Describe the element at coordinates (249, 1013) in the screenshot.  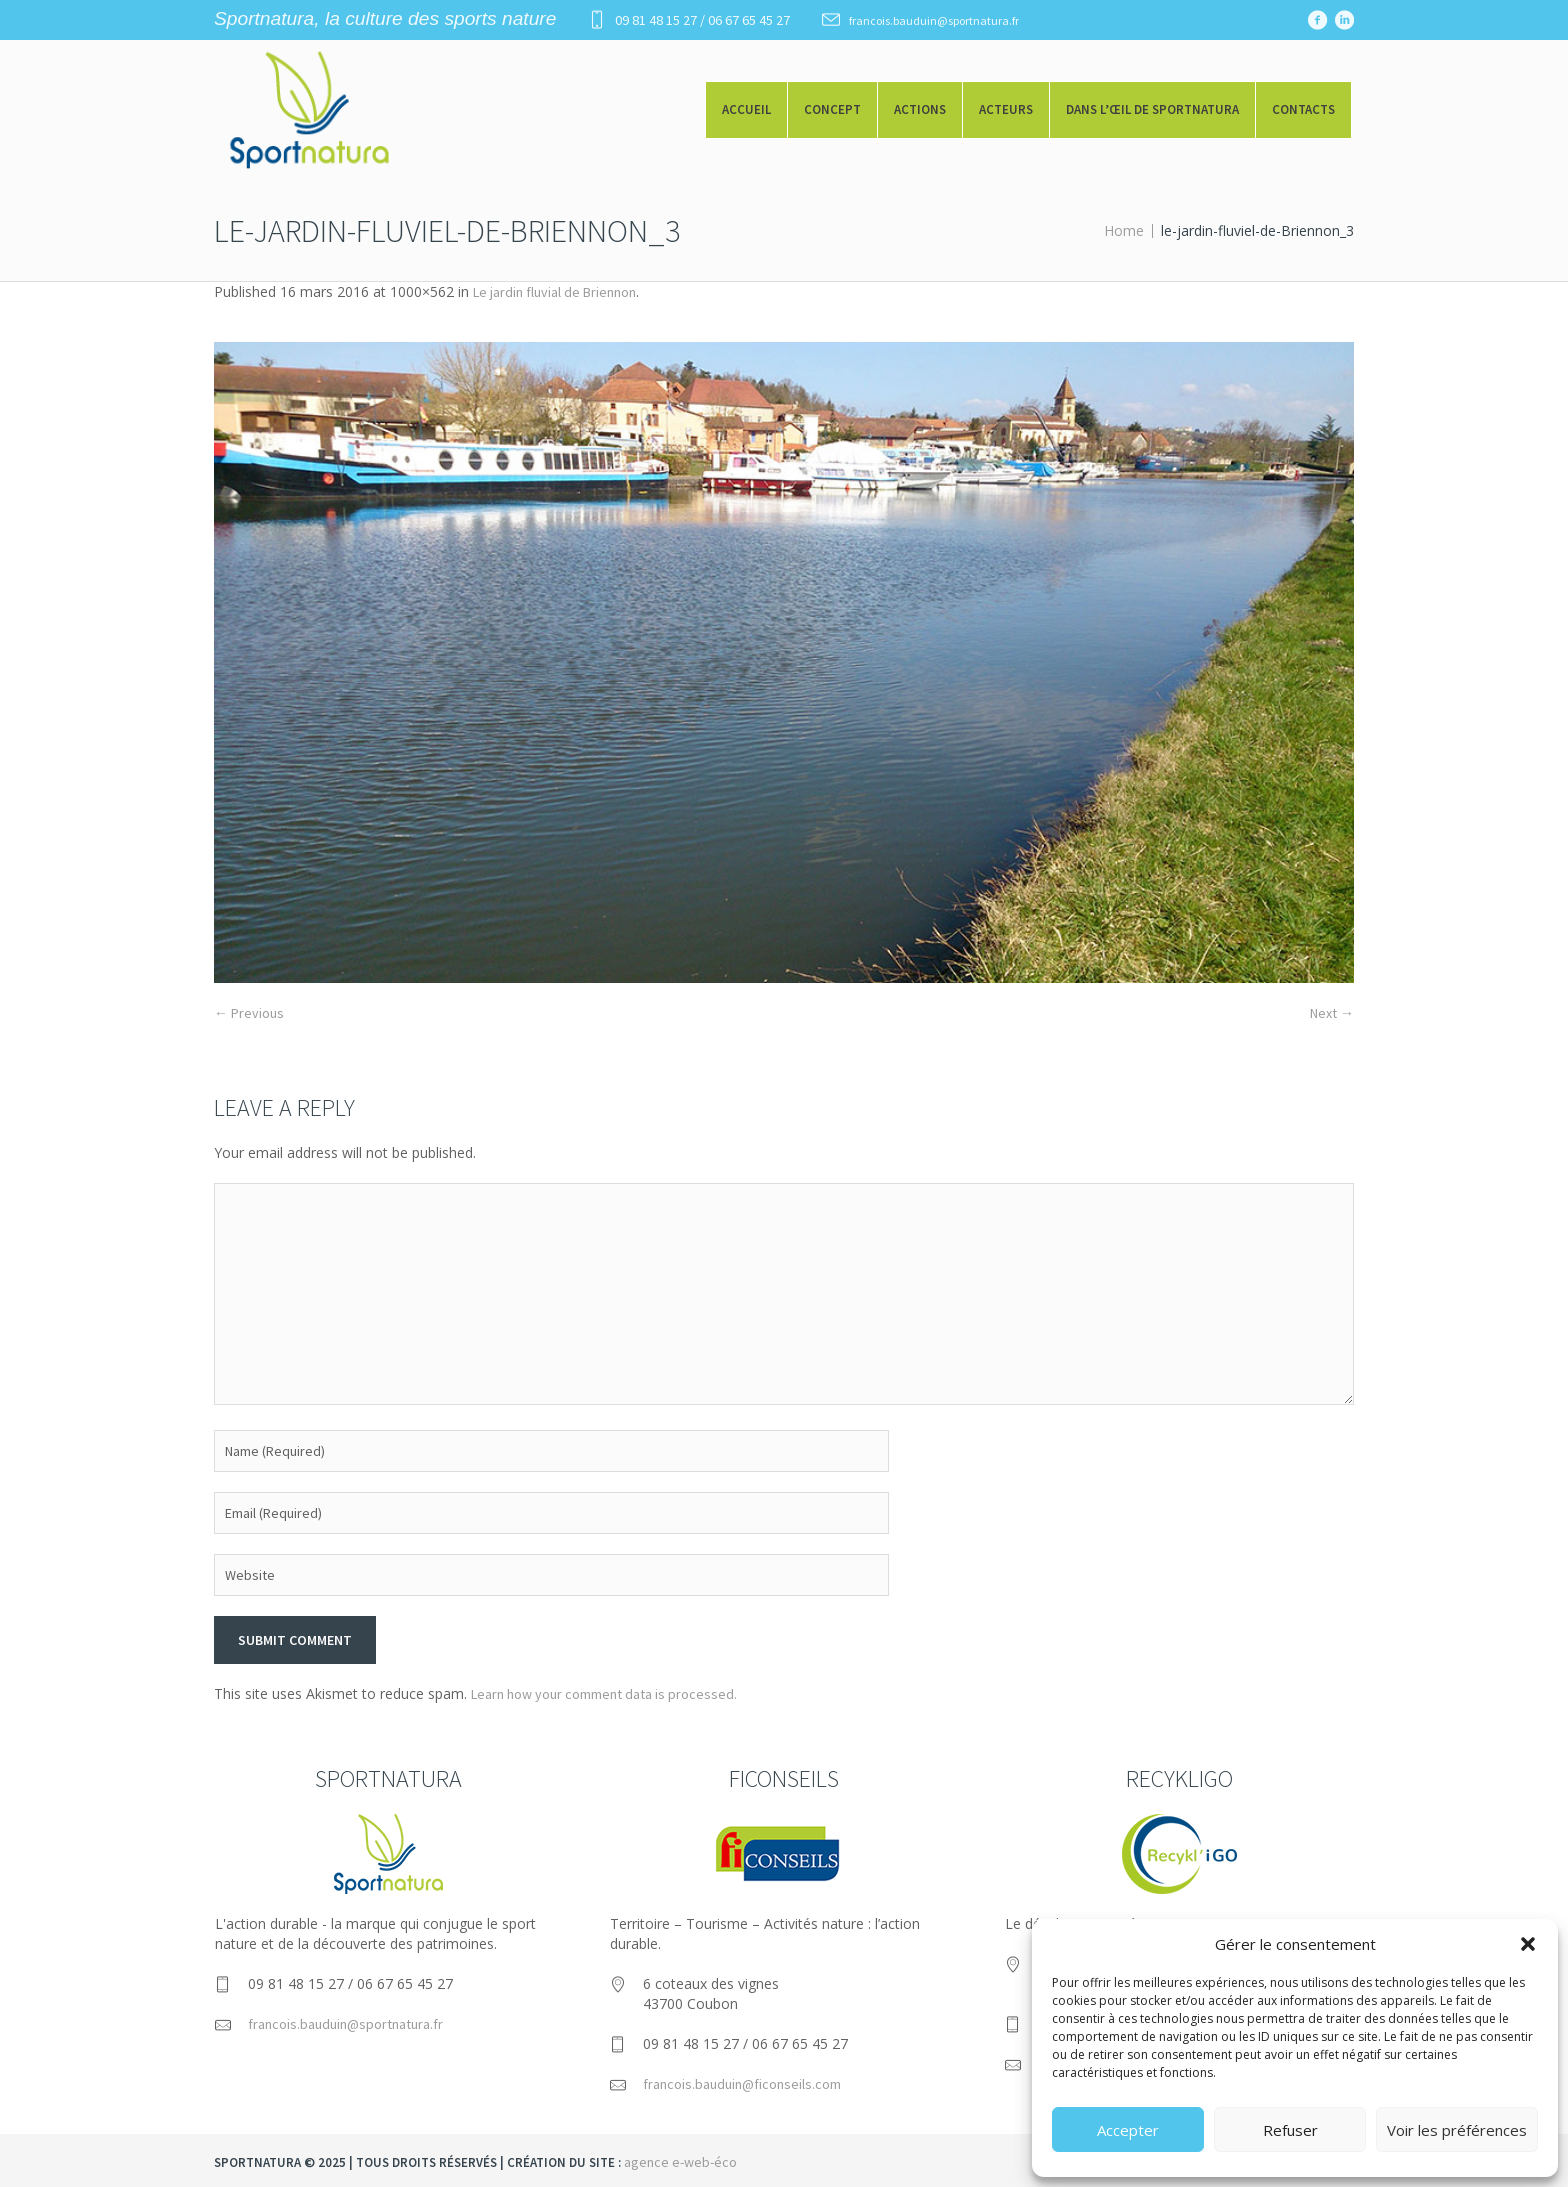
I see `← Previous` at that location.